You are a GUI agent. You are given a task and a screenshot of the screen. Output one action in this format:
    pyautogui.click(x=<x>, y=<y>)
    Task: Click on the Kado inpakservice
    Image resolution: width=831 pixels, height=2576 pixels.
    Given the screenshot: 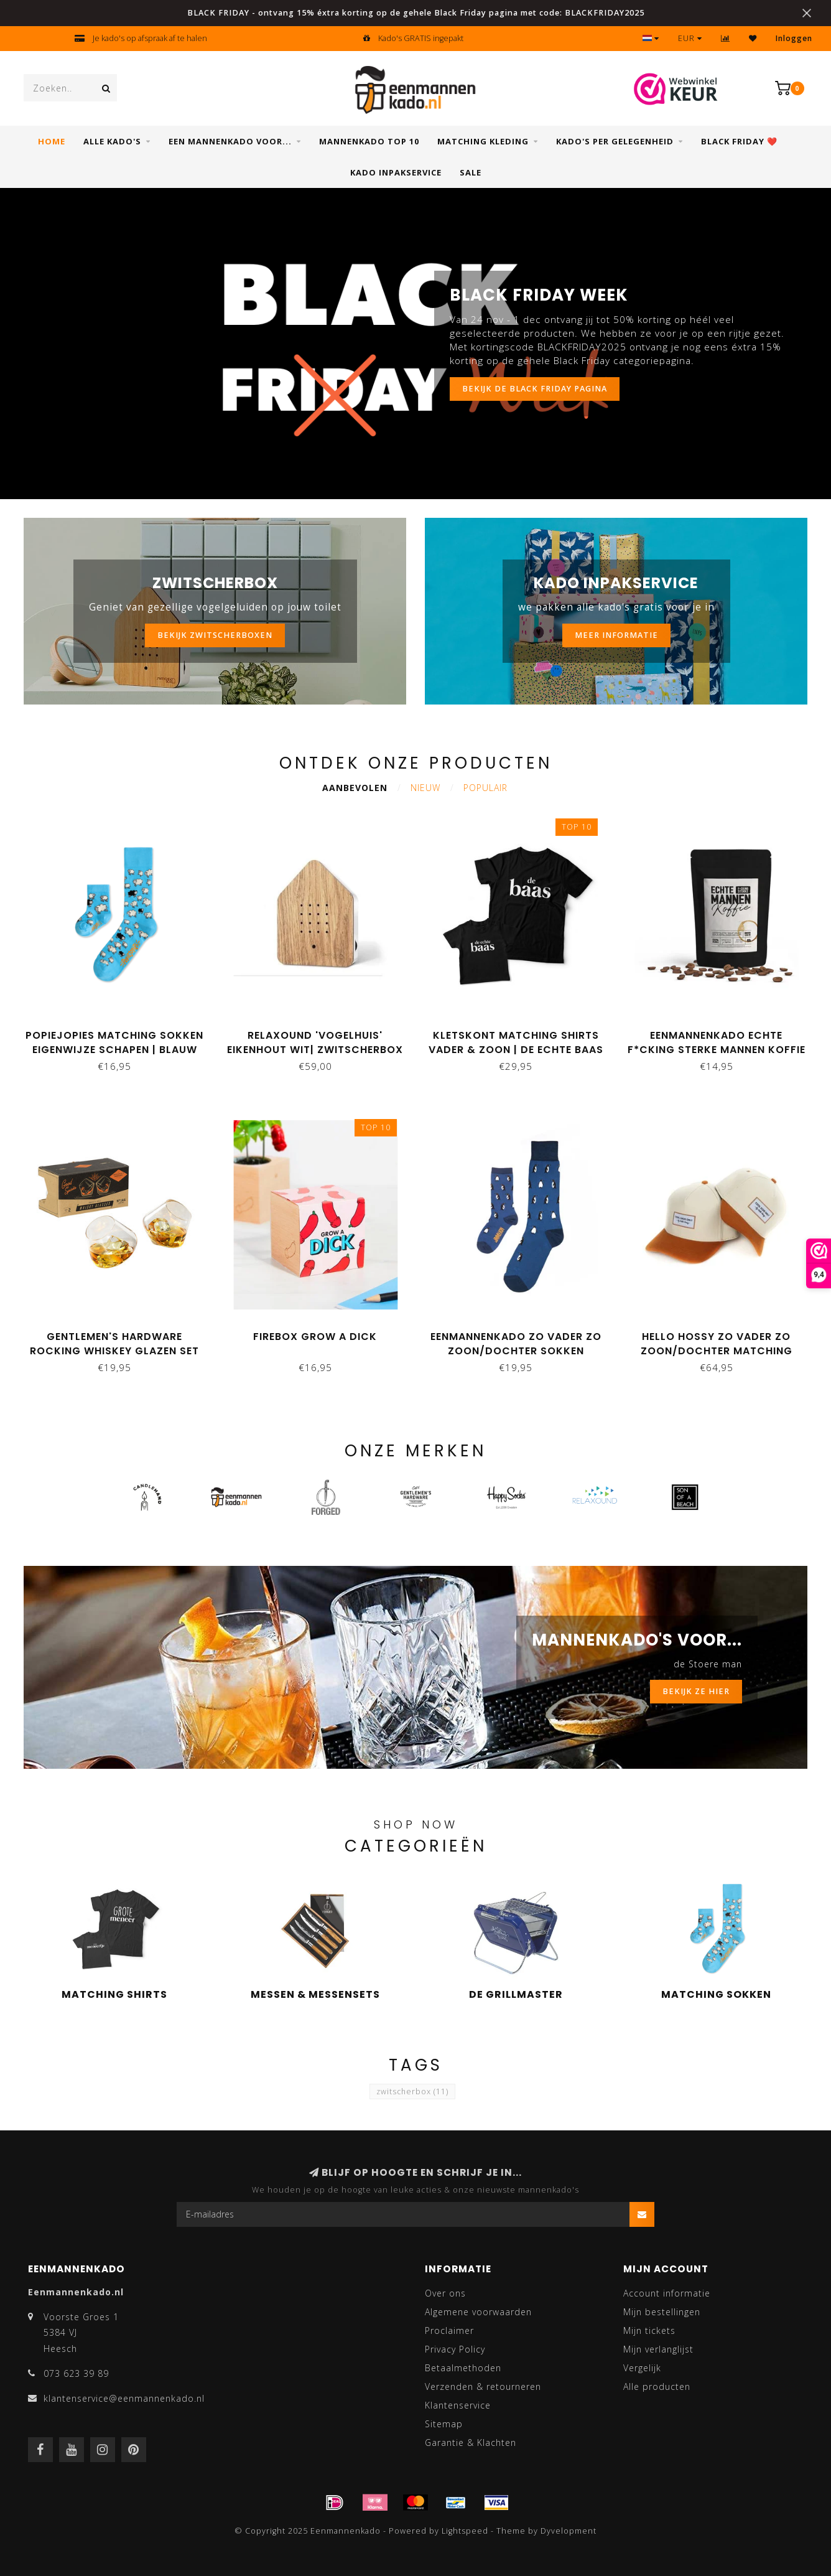 What is the action you would take?
    pyautogui.click(x=396, y=172)
    